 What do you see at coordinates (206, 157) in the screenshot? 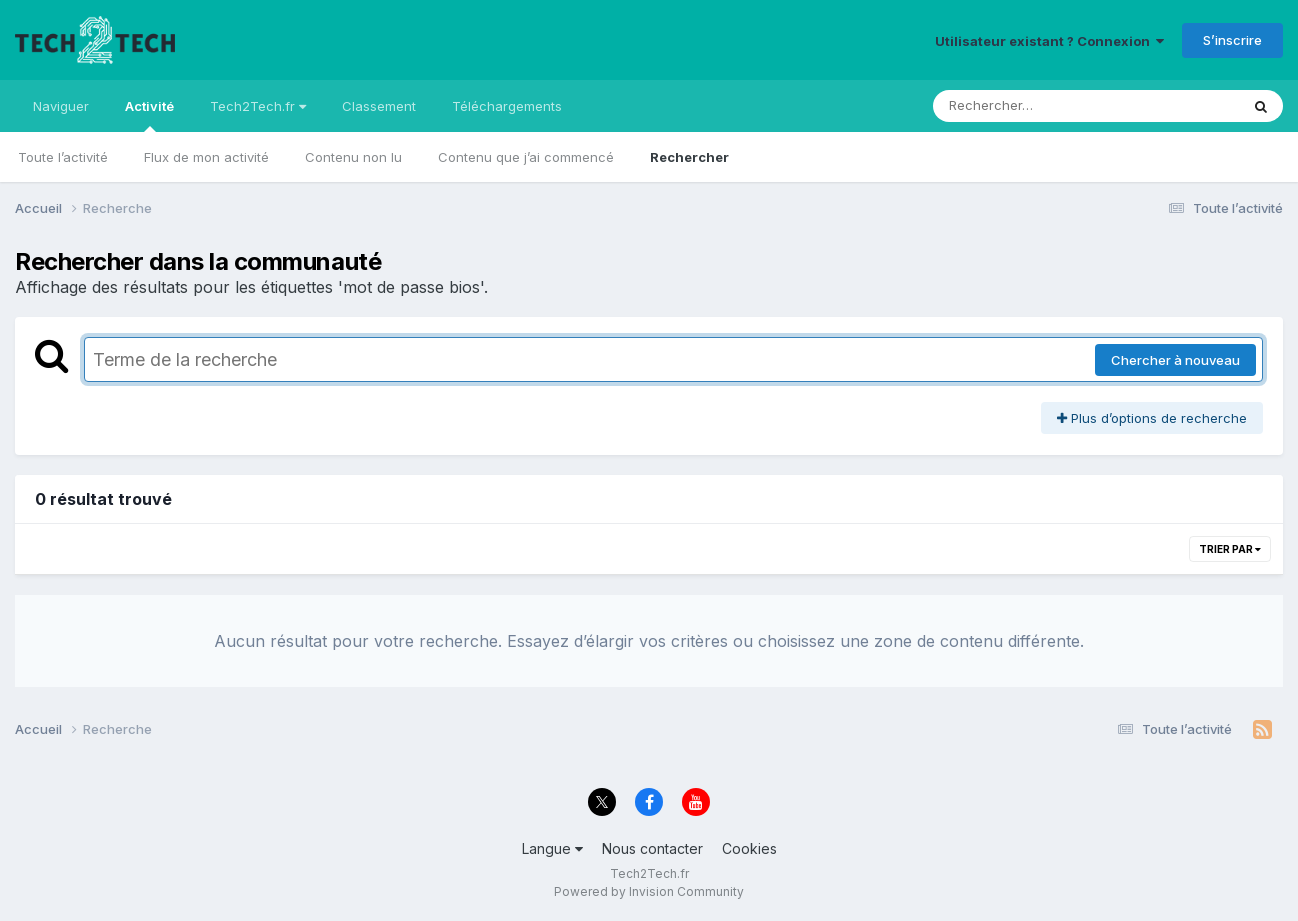
I see `Flux de mon activité` at bounding box center [206, 157].